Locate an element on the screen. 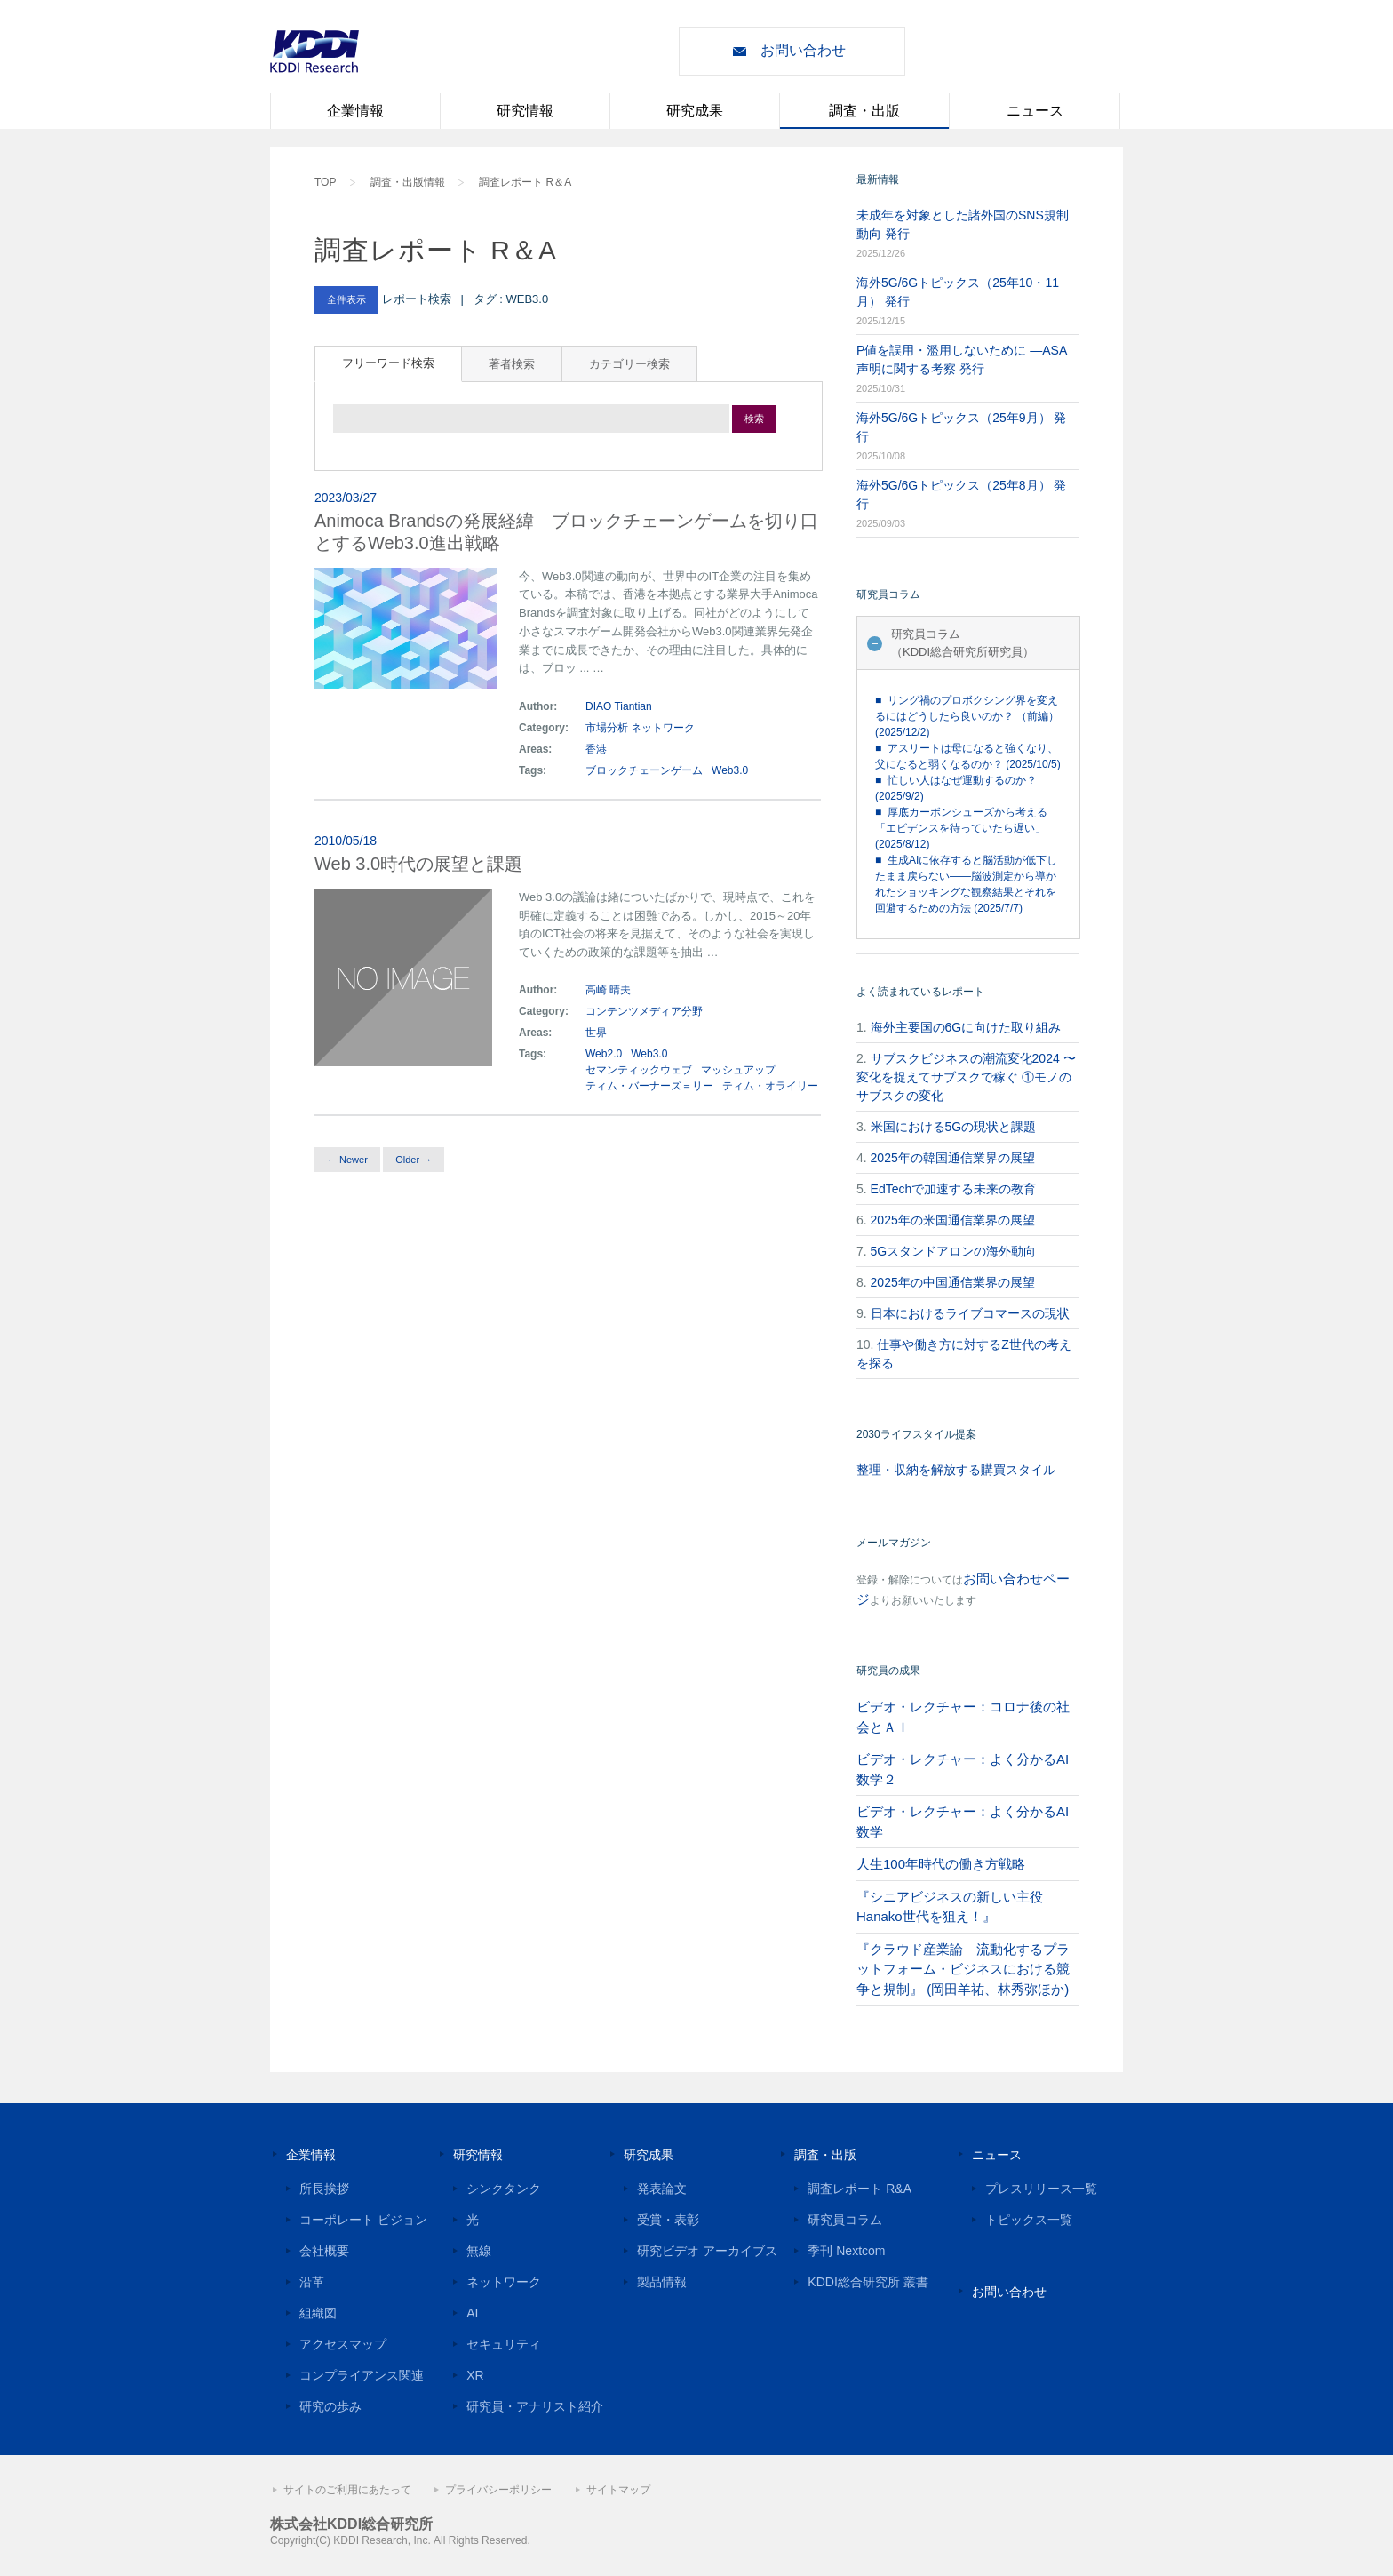  カテゴリー検索 is located at coordinates (629, 364).